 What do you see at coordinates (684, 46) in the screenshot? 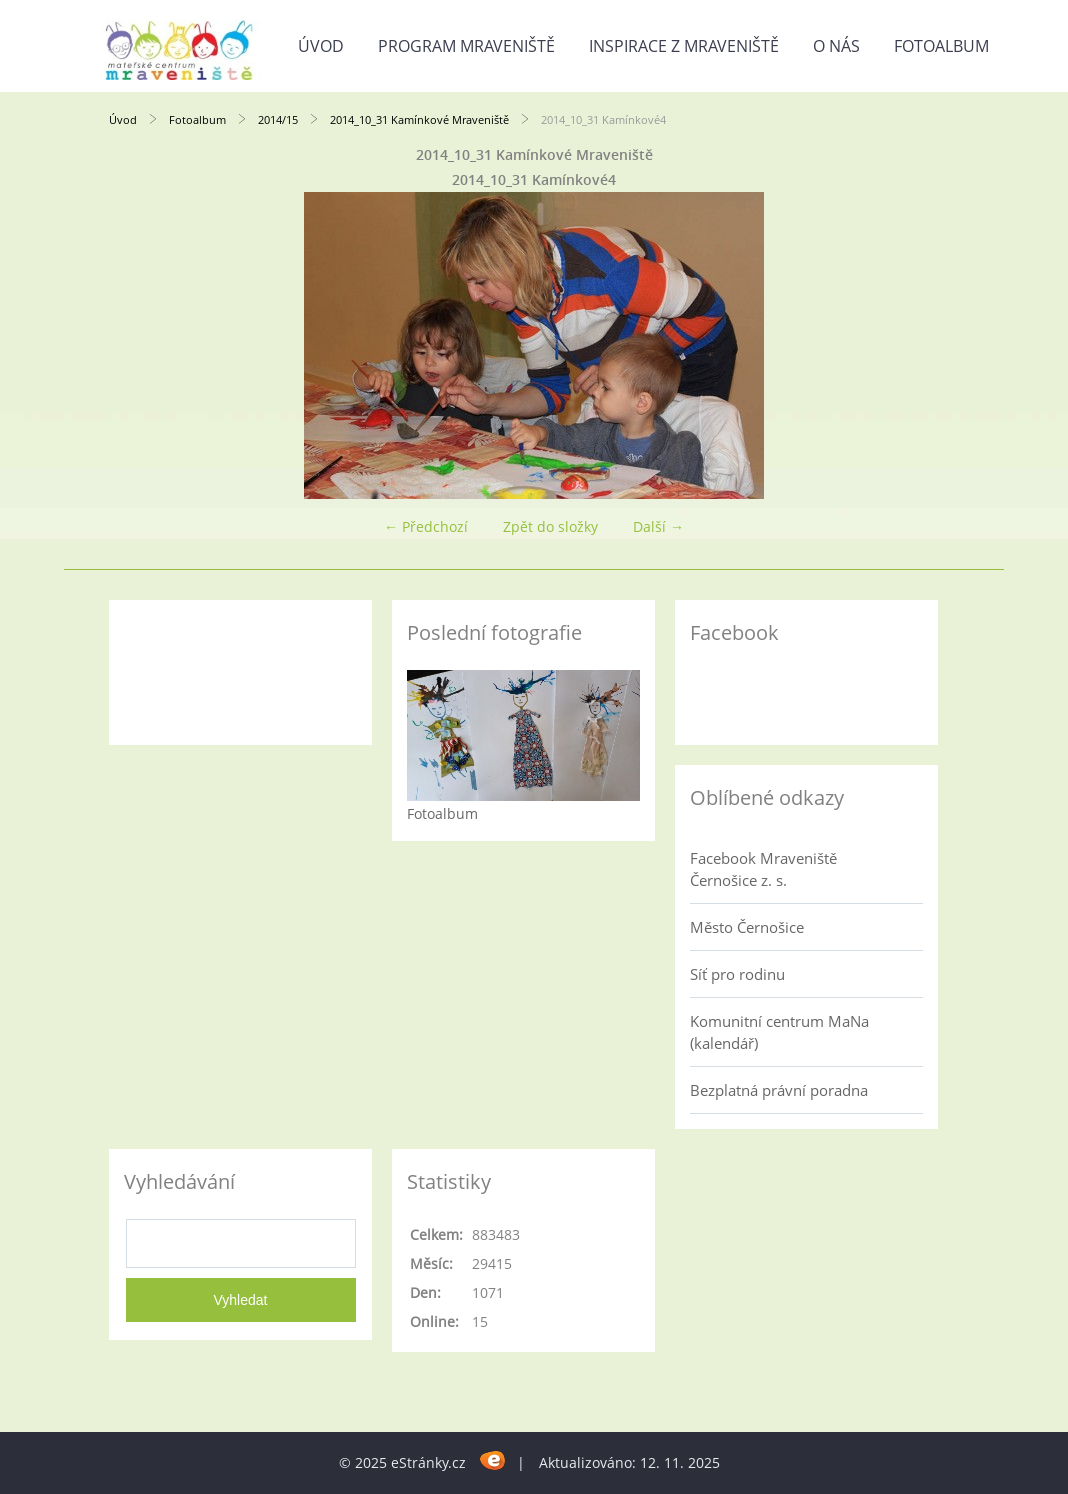
I see `Inspirace z Mraveniště` at bounding box center [684, 46].